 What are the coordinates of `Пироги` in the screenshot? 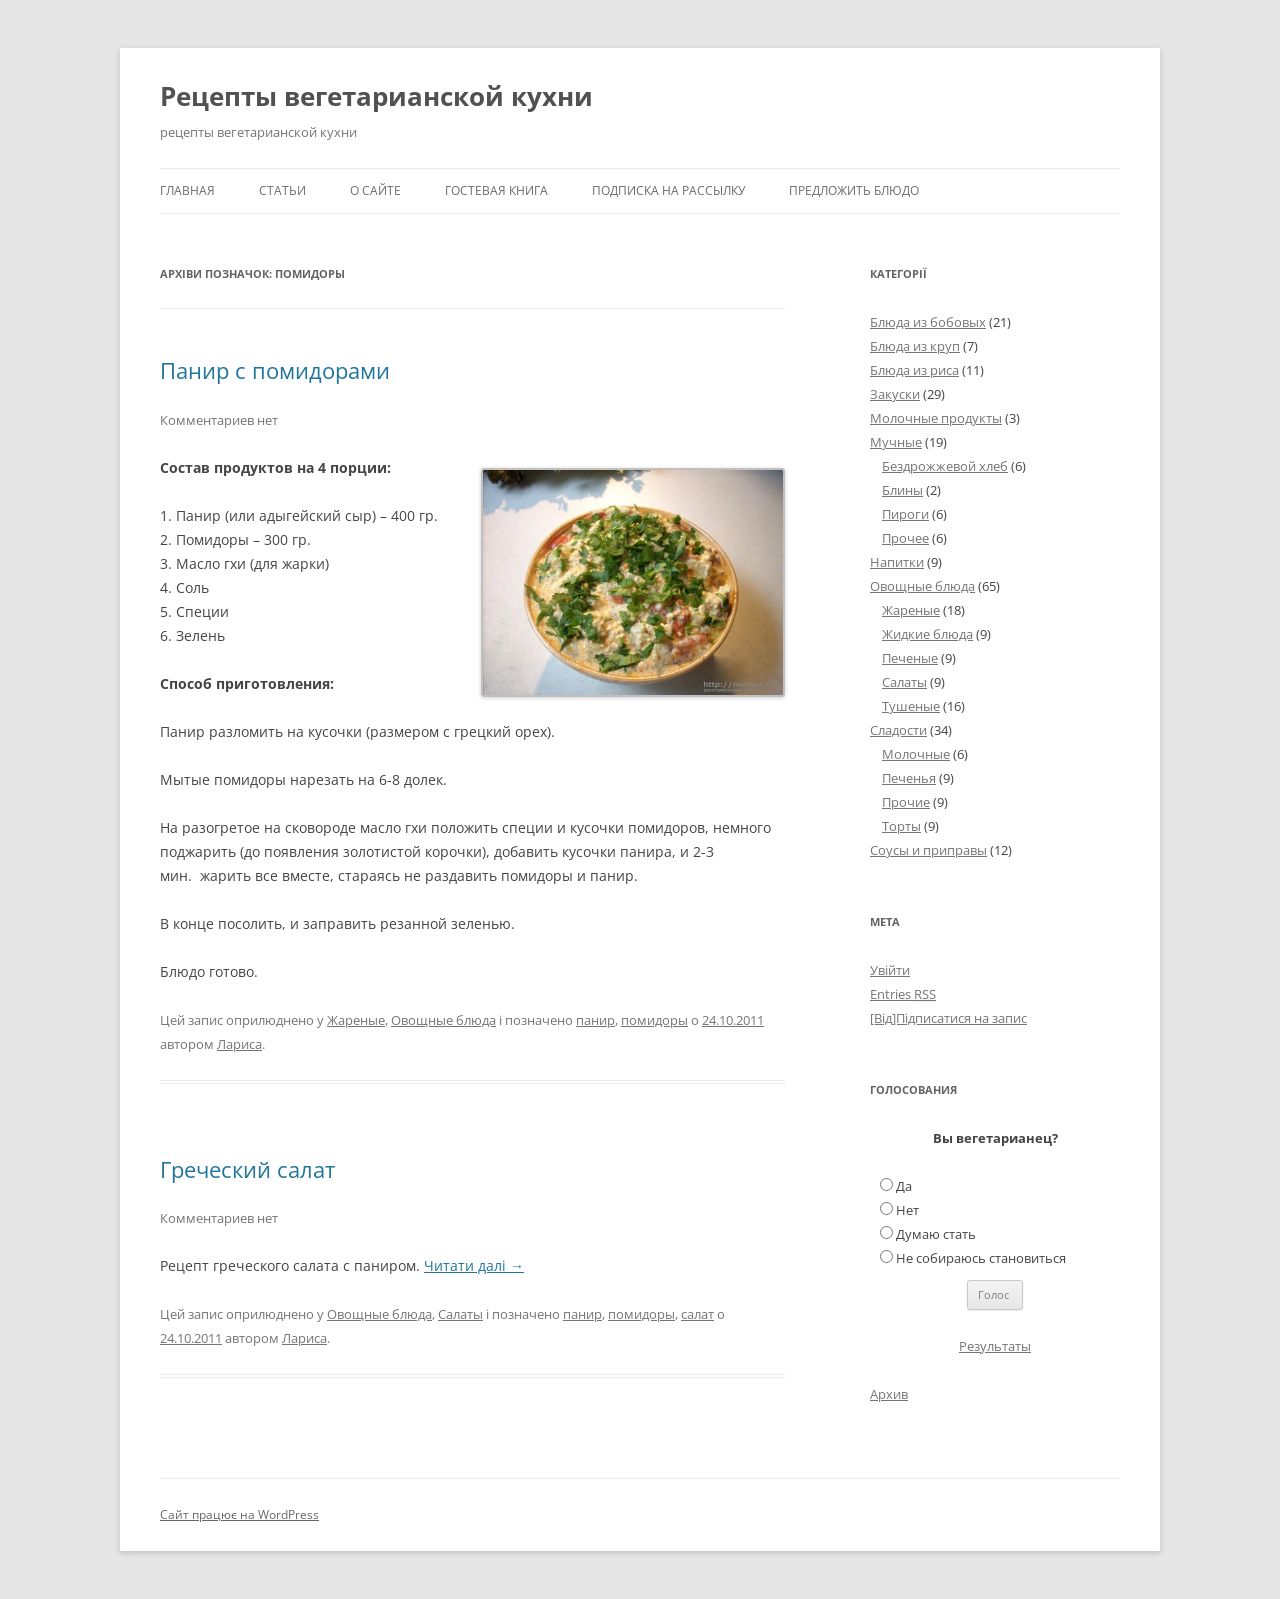 It's located at (905, 514).